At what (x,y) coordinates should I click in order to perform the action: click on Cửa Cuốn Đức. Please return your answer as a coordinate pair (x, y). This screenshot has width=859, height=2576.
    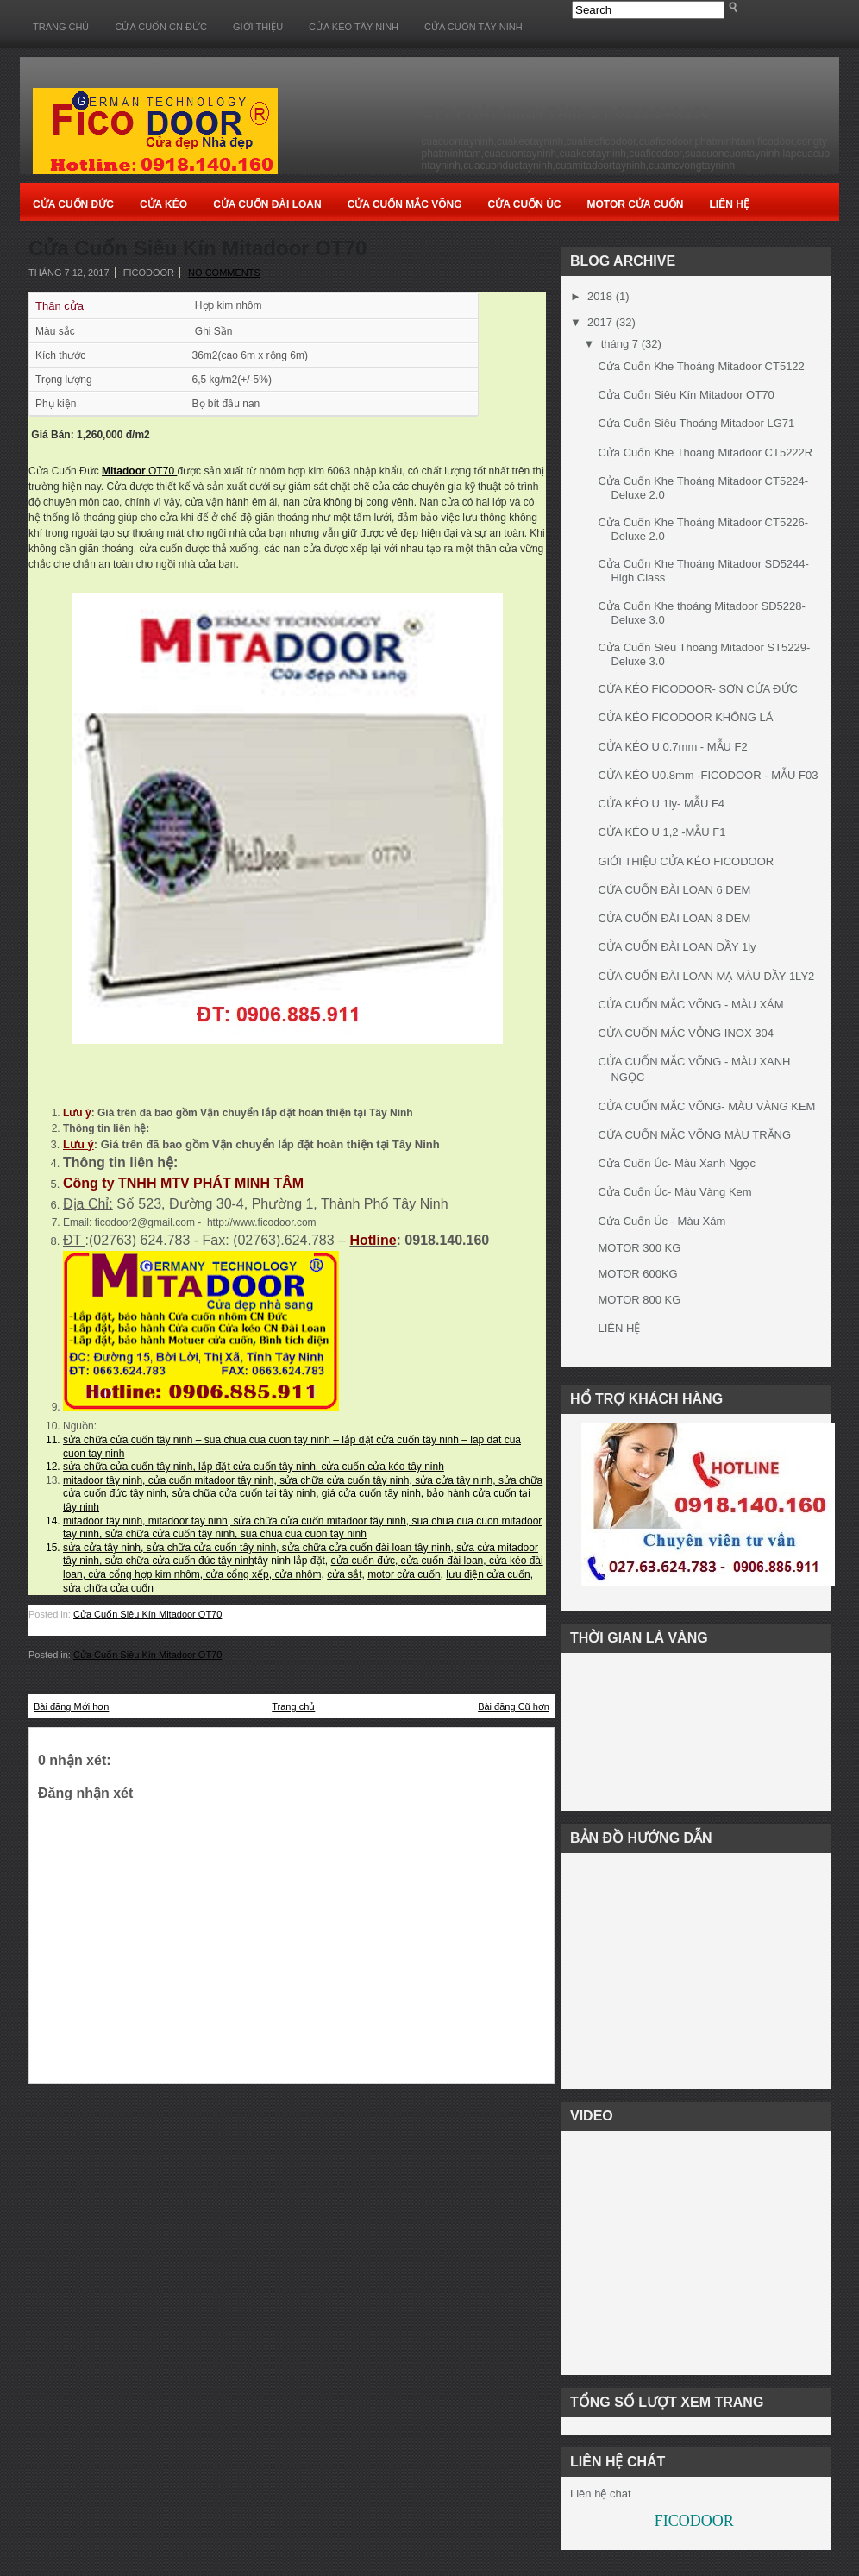
    Looking at the image, I should click on (73, 204).